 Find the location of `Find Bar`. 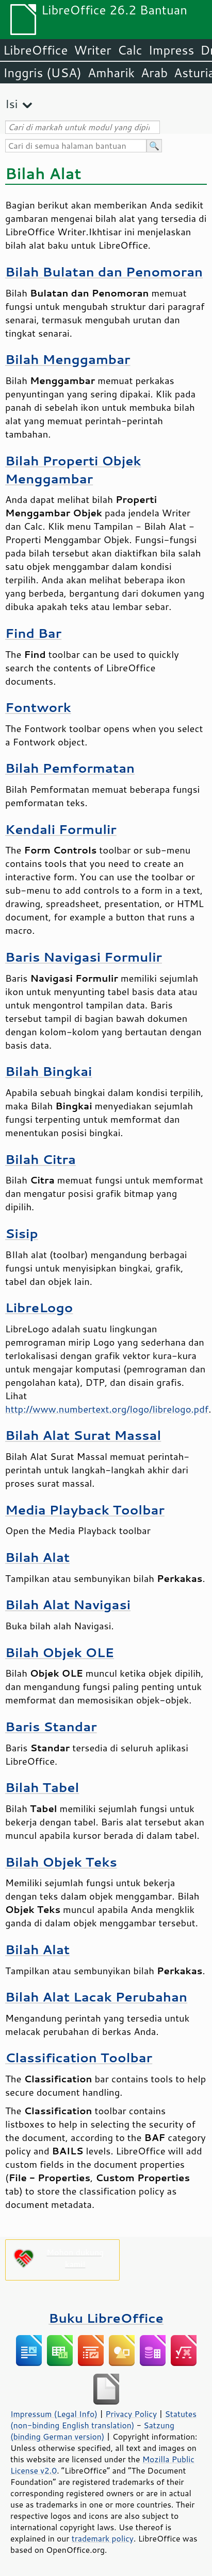

Find Bar is located at coordinates (33, 633).